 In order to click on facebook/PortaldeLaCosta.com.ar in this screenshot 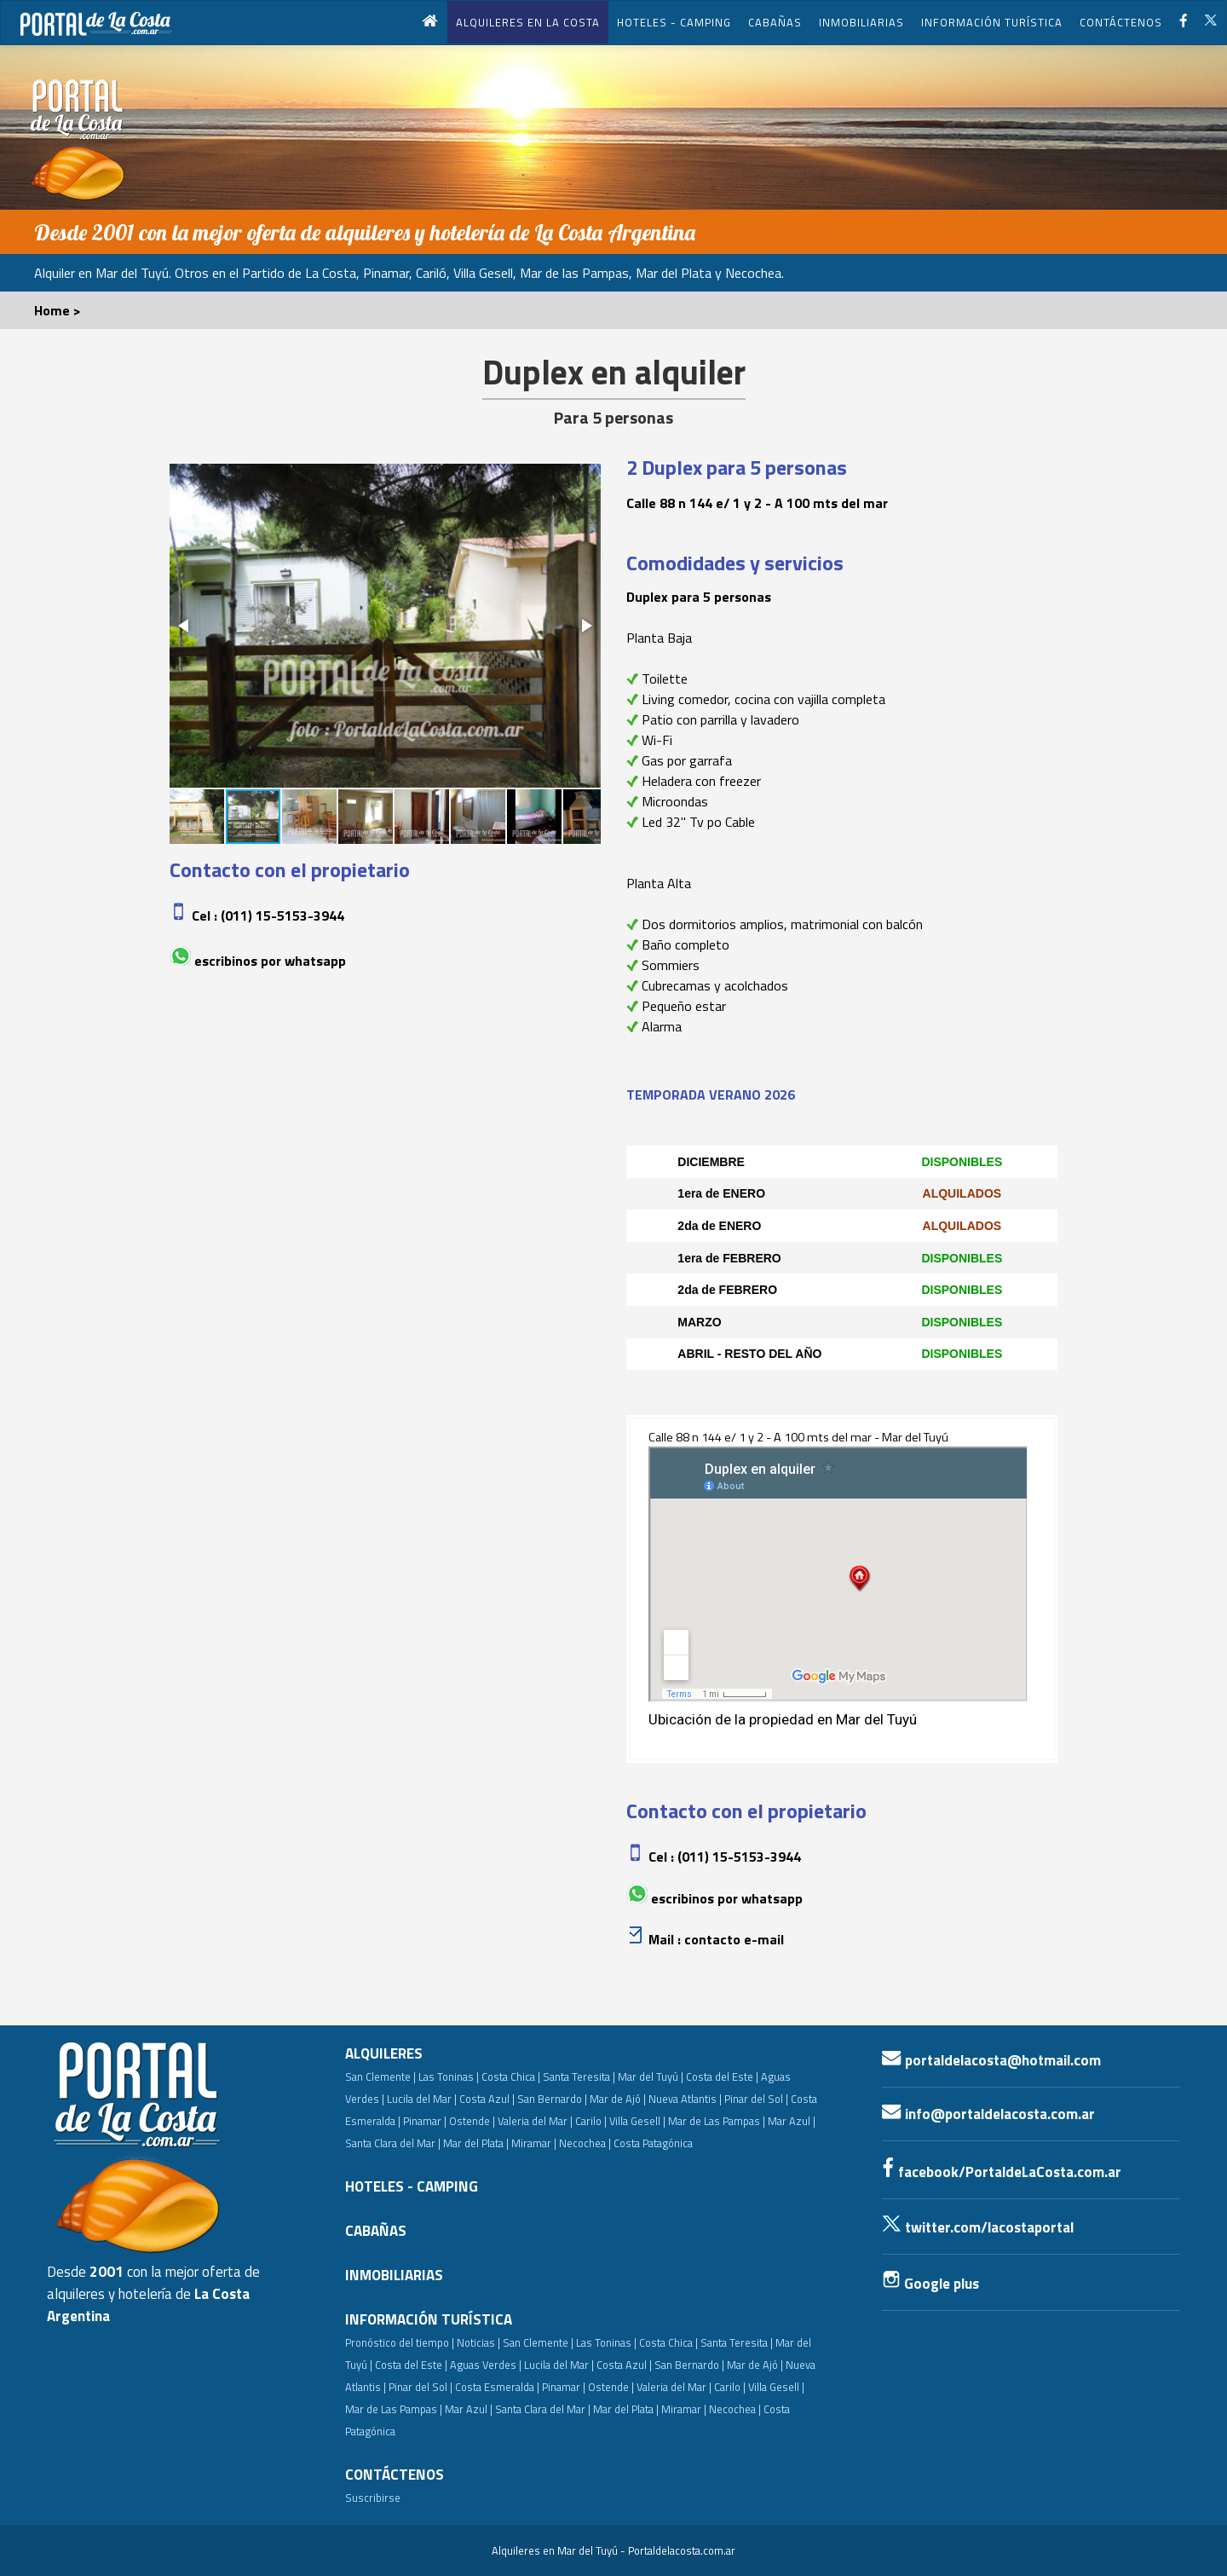, I will do `click(1001, 2172)`.